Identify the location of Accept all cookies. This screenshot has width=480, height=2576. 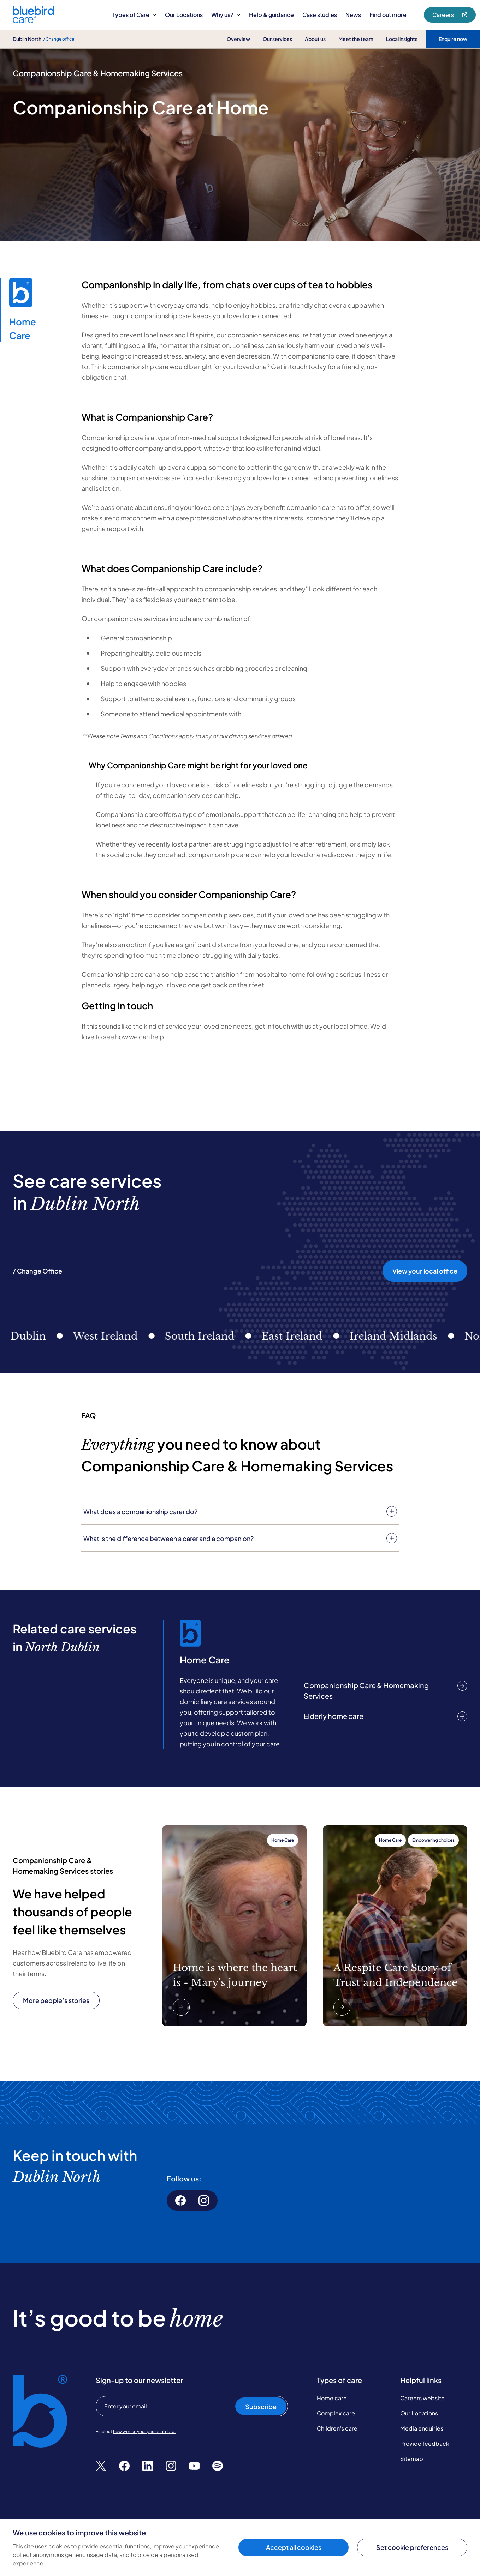
(293, 2547).